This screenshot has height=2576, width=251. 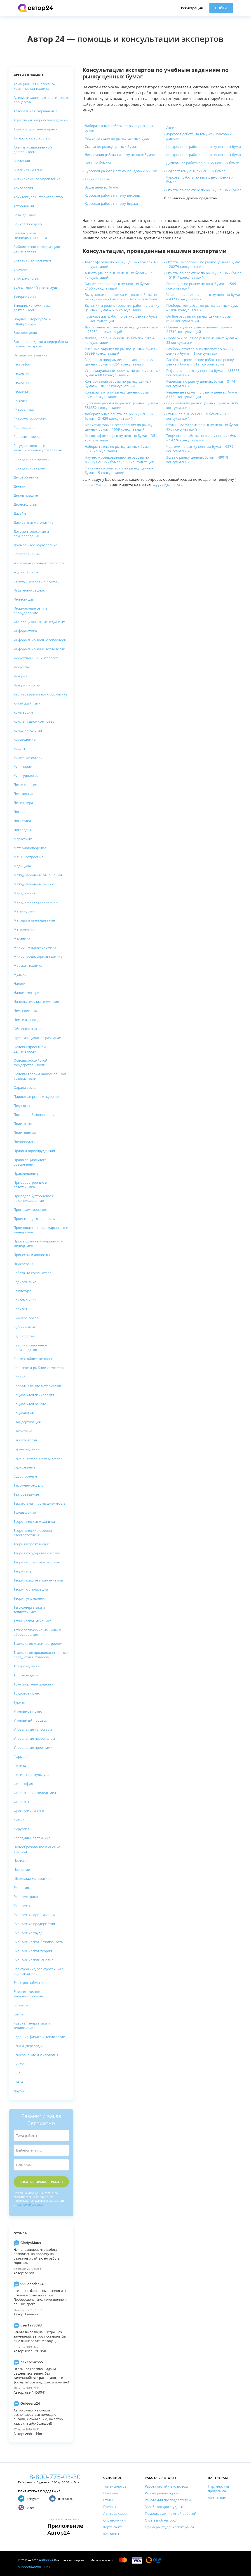 I want to click on Информационные технологии, so click(x=39, y=649).